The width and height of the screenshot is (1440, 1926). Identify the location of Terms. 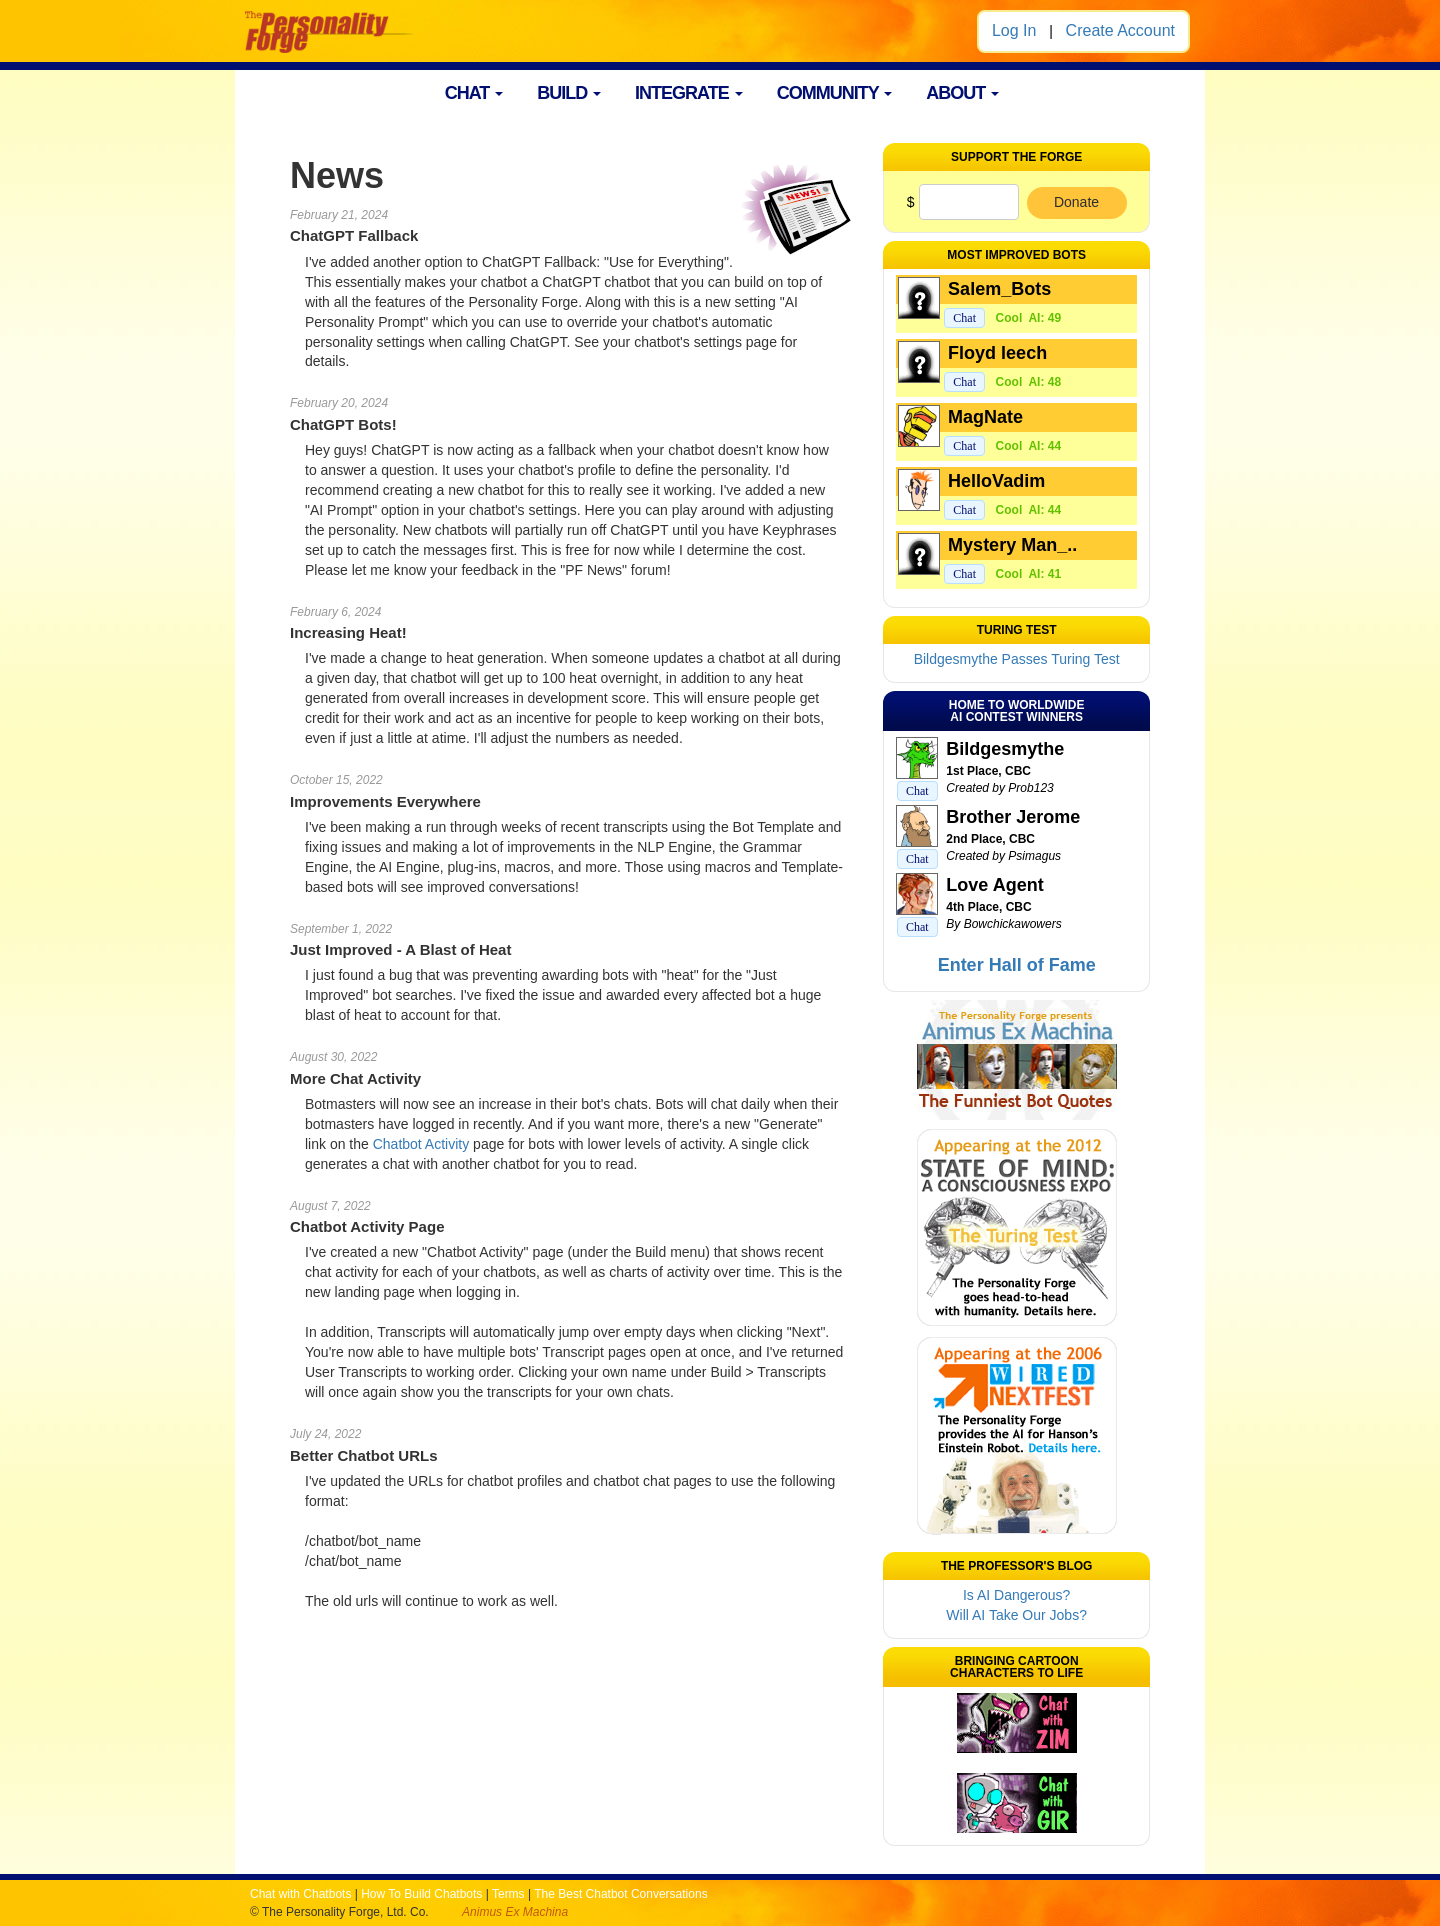
(508, 1894).